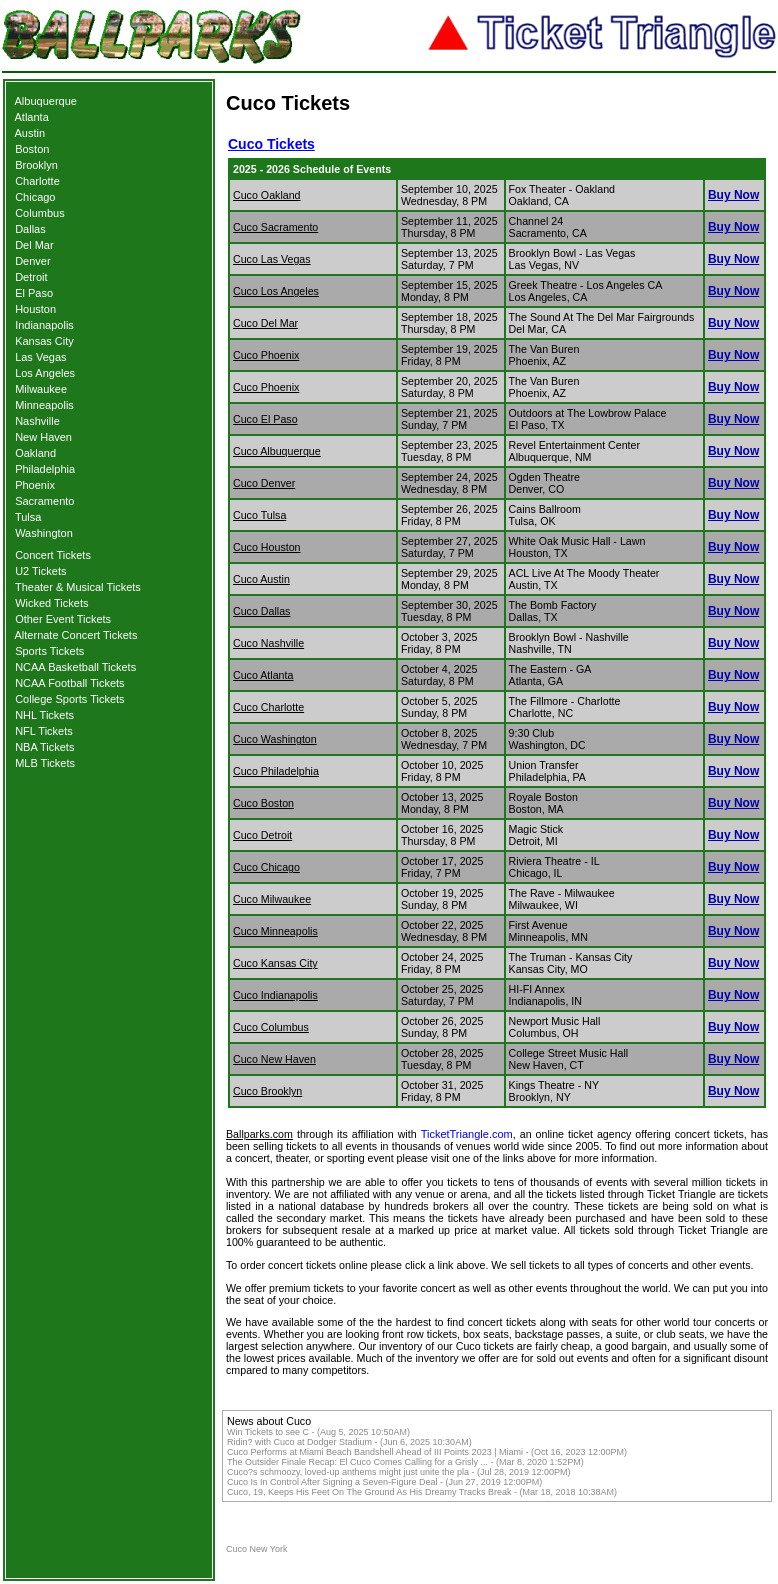 The height and width of the screenshot is (1584, 778). I want to click on Cuco?s schmoozy, loved-up anthems might just unite the pla - (Jul 28, 2019 12:00PM), so click(399, 1472).